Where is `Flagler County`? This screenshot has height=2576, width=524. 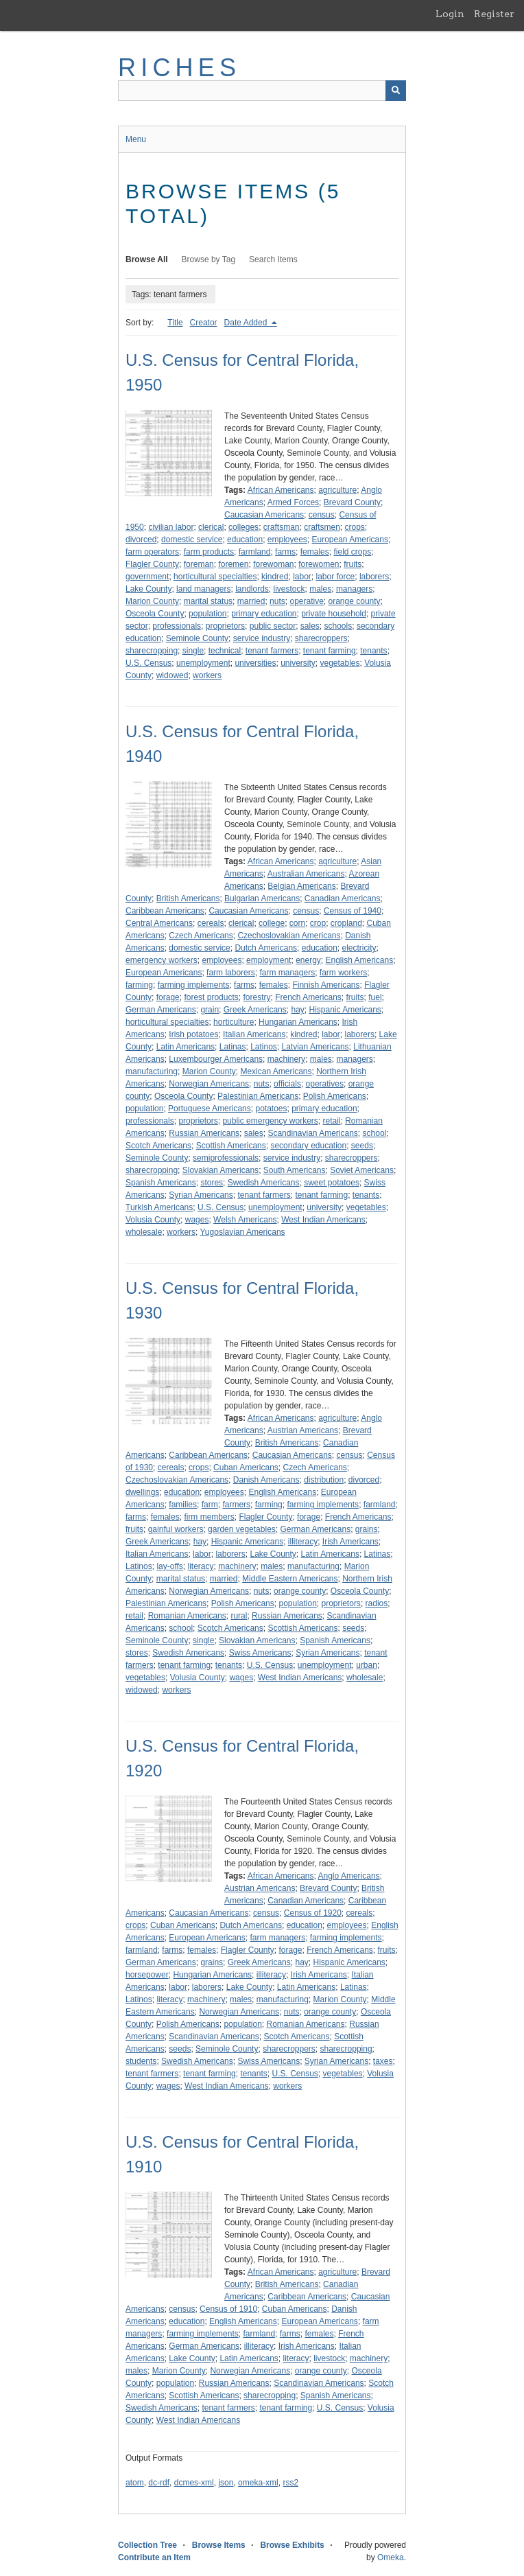
Flagler County is located at coordinates (152, 564).